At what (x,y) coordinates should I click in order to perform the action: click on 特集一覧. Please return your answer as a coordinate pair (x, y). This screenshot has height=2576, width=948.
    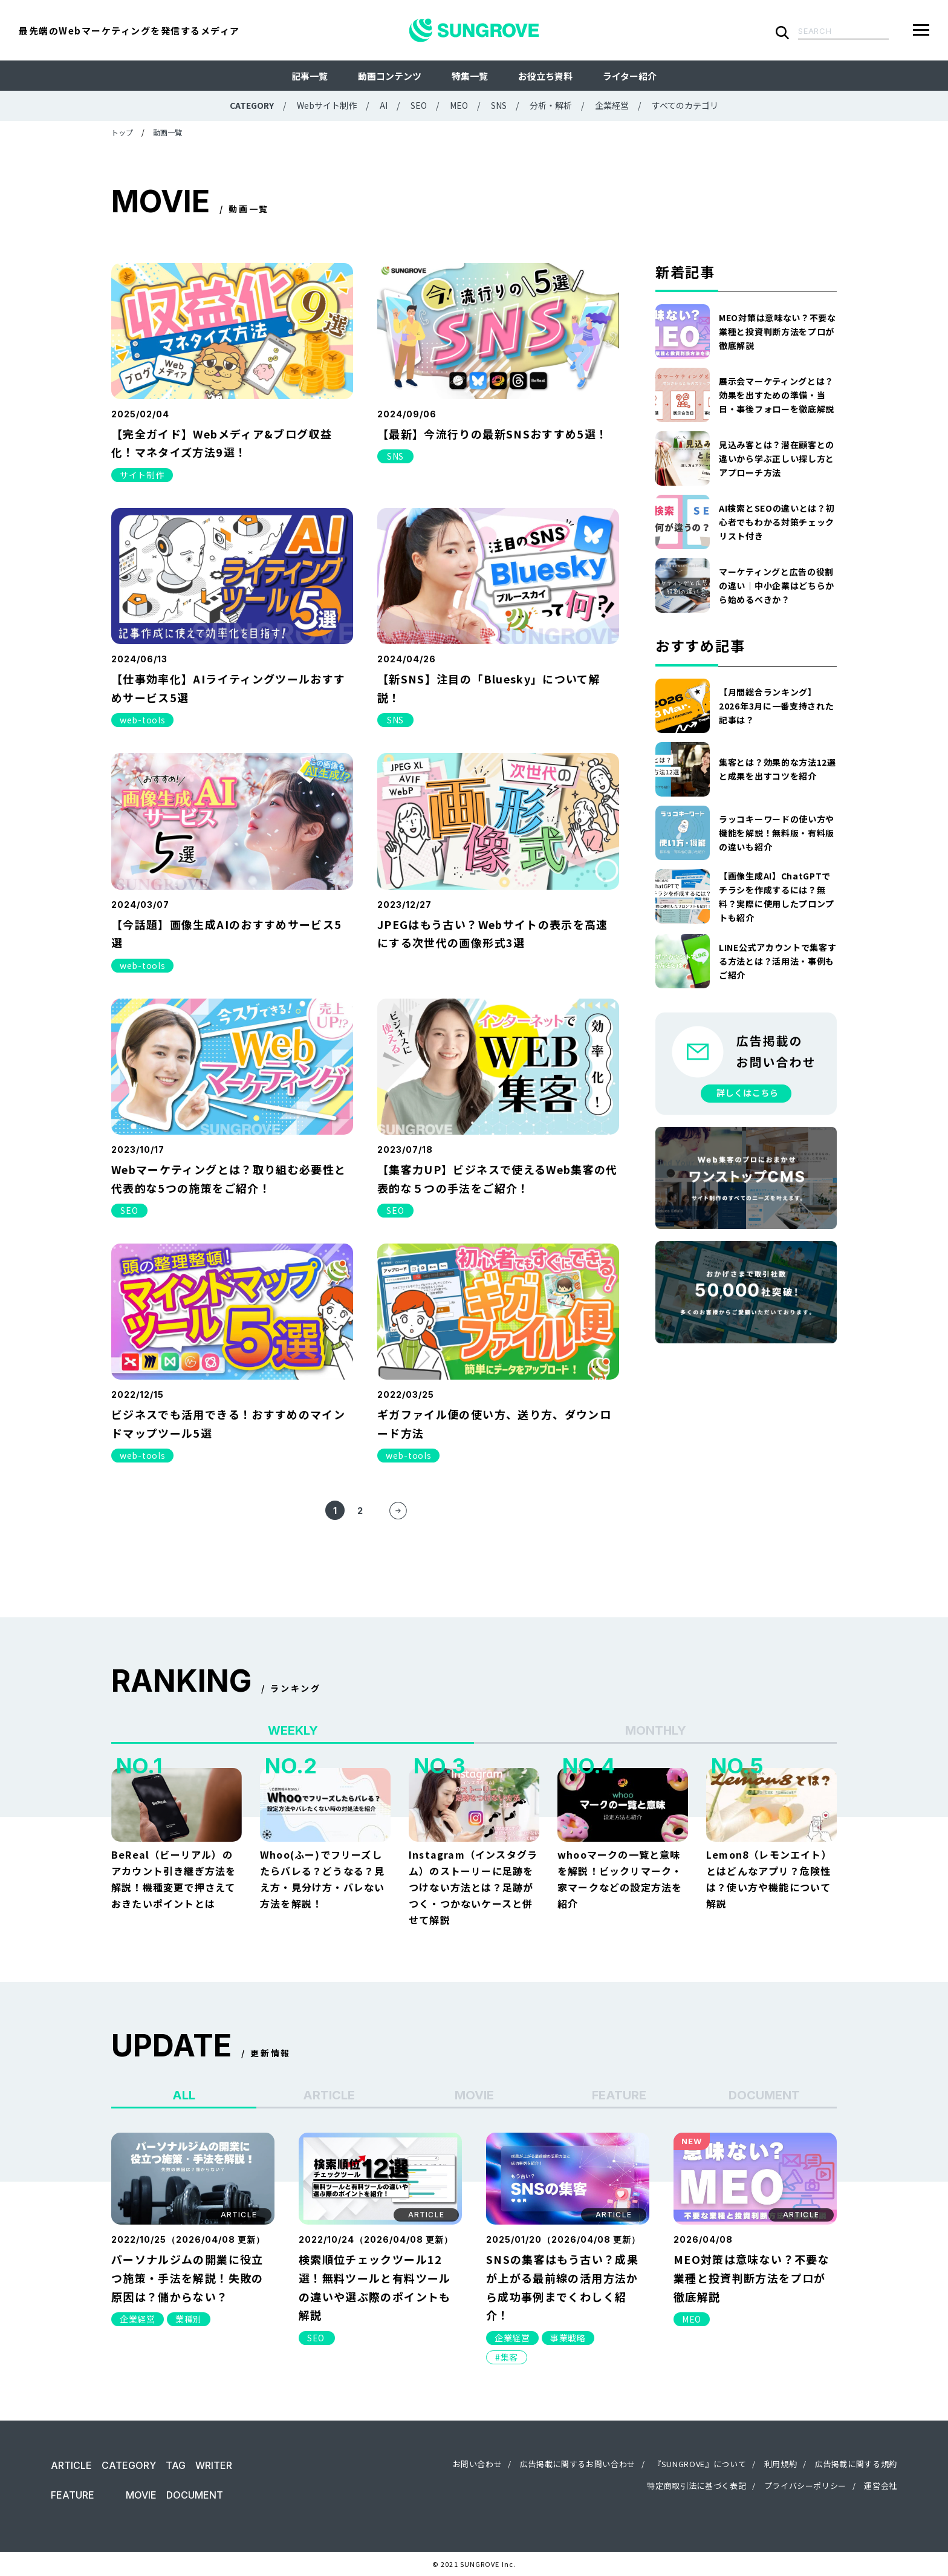
    Looking at the image, I should click on (470, 76).